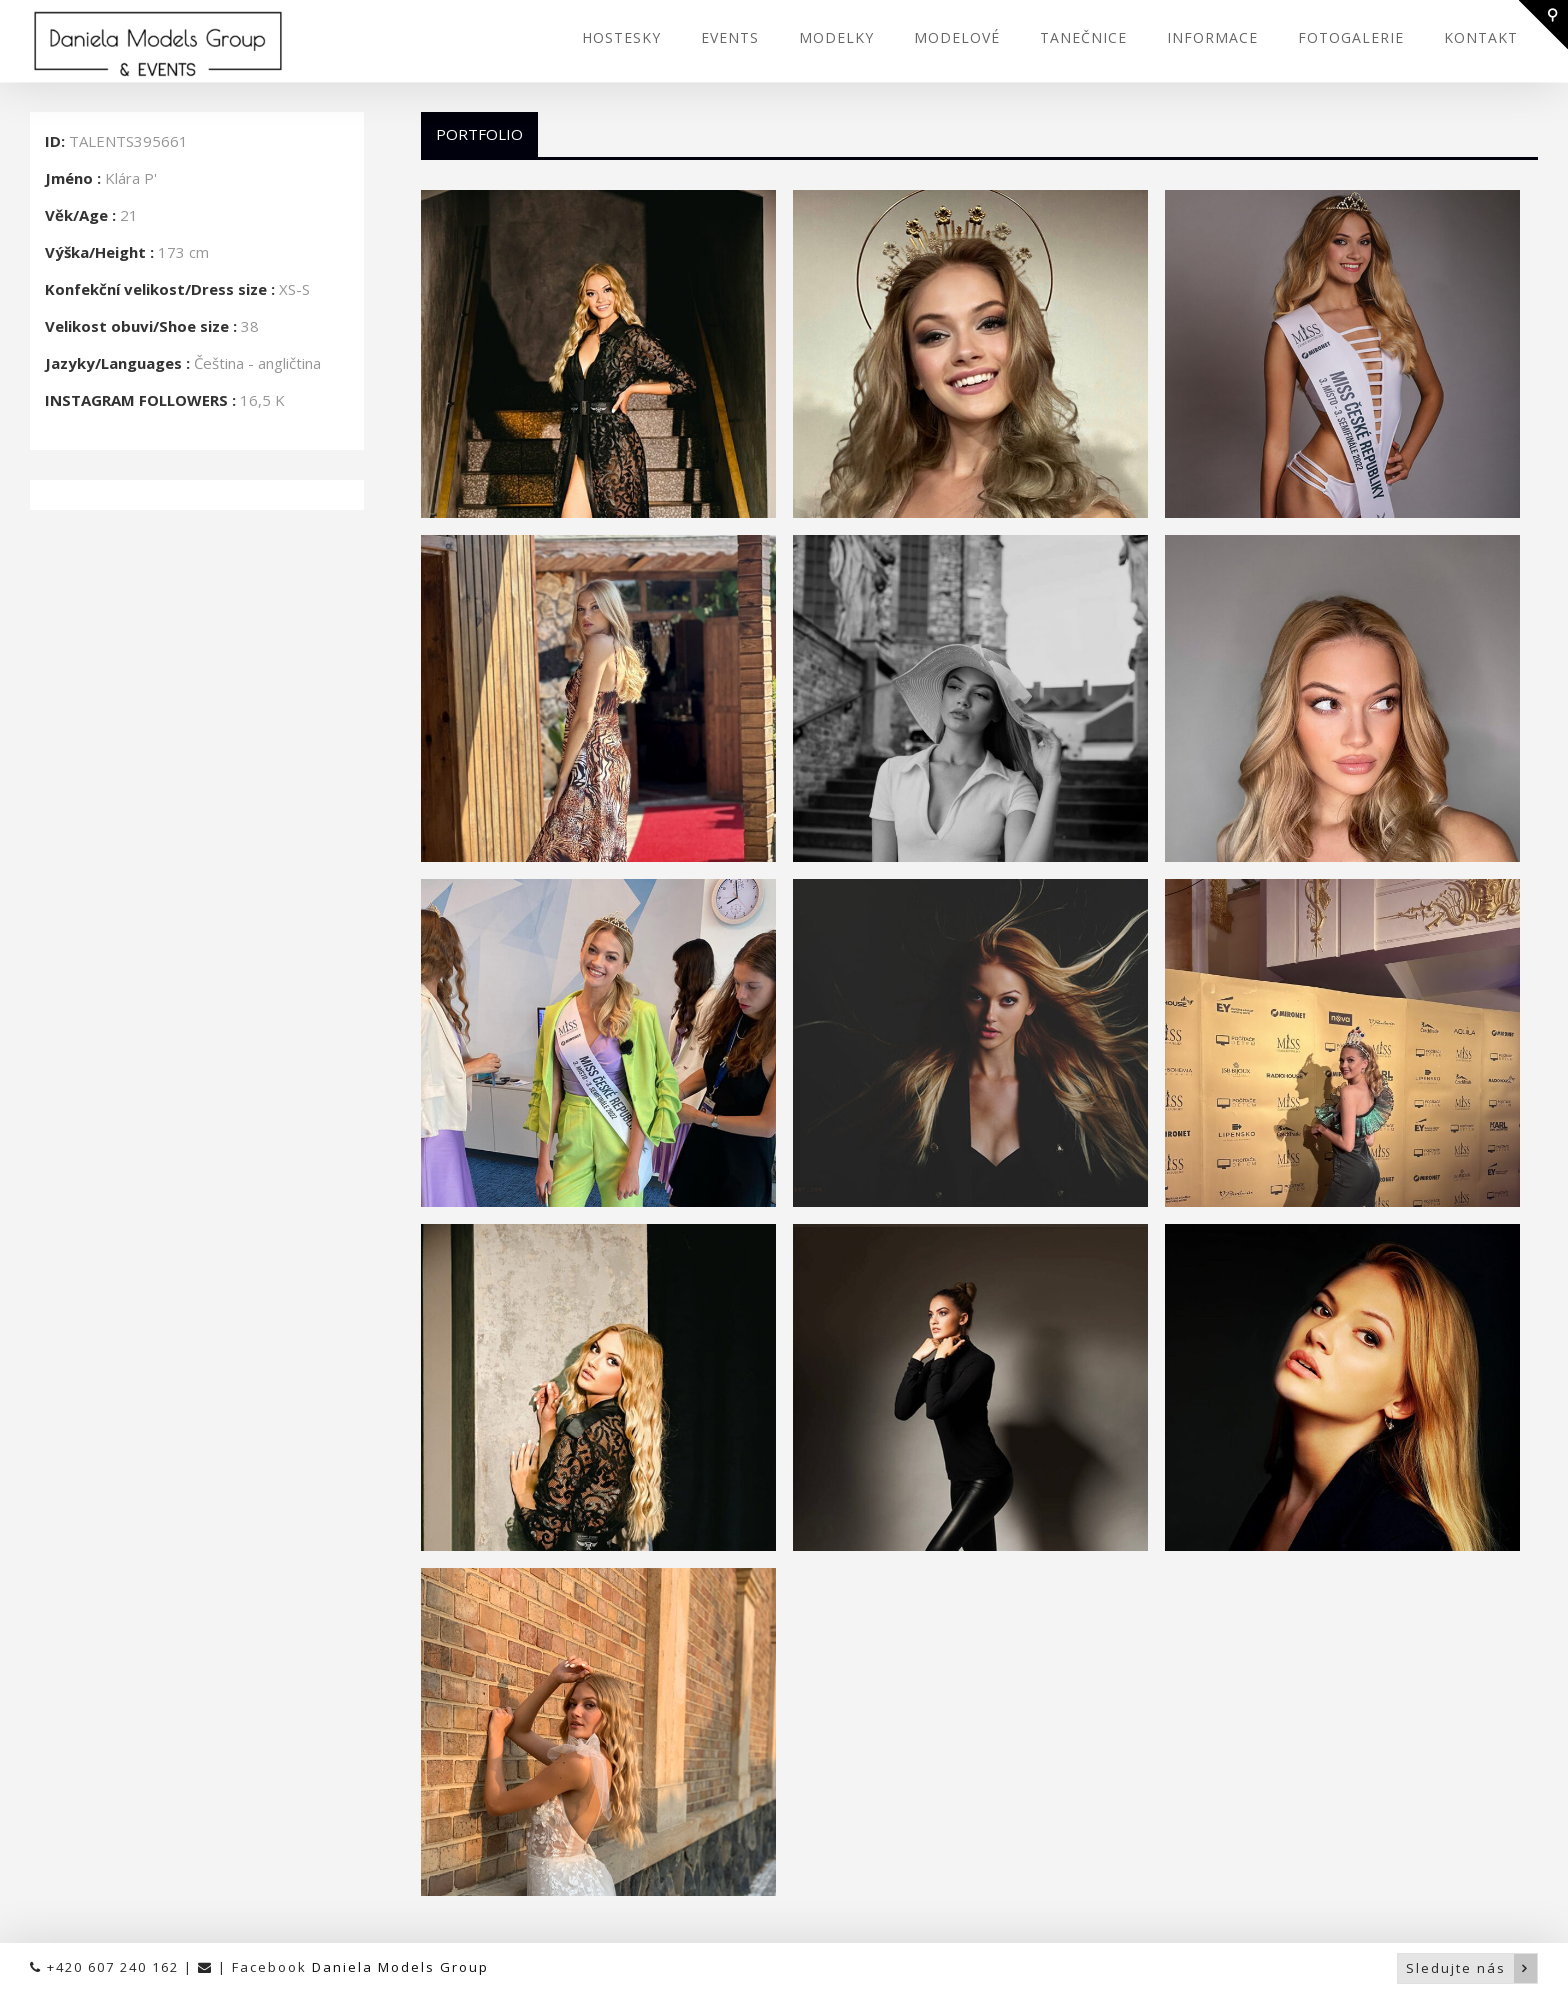 This screenshot has width=1568, height=1994. I want to click on KONTAKT, so click(1481, 37).